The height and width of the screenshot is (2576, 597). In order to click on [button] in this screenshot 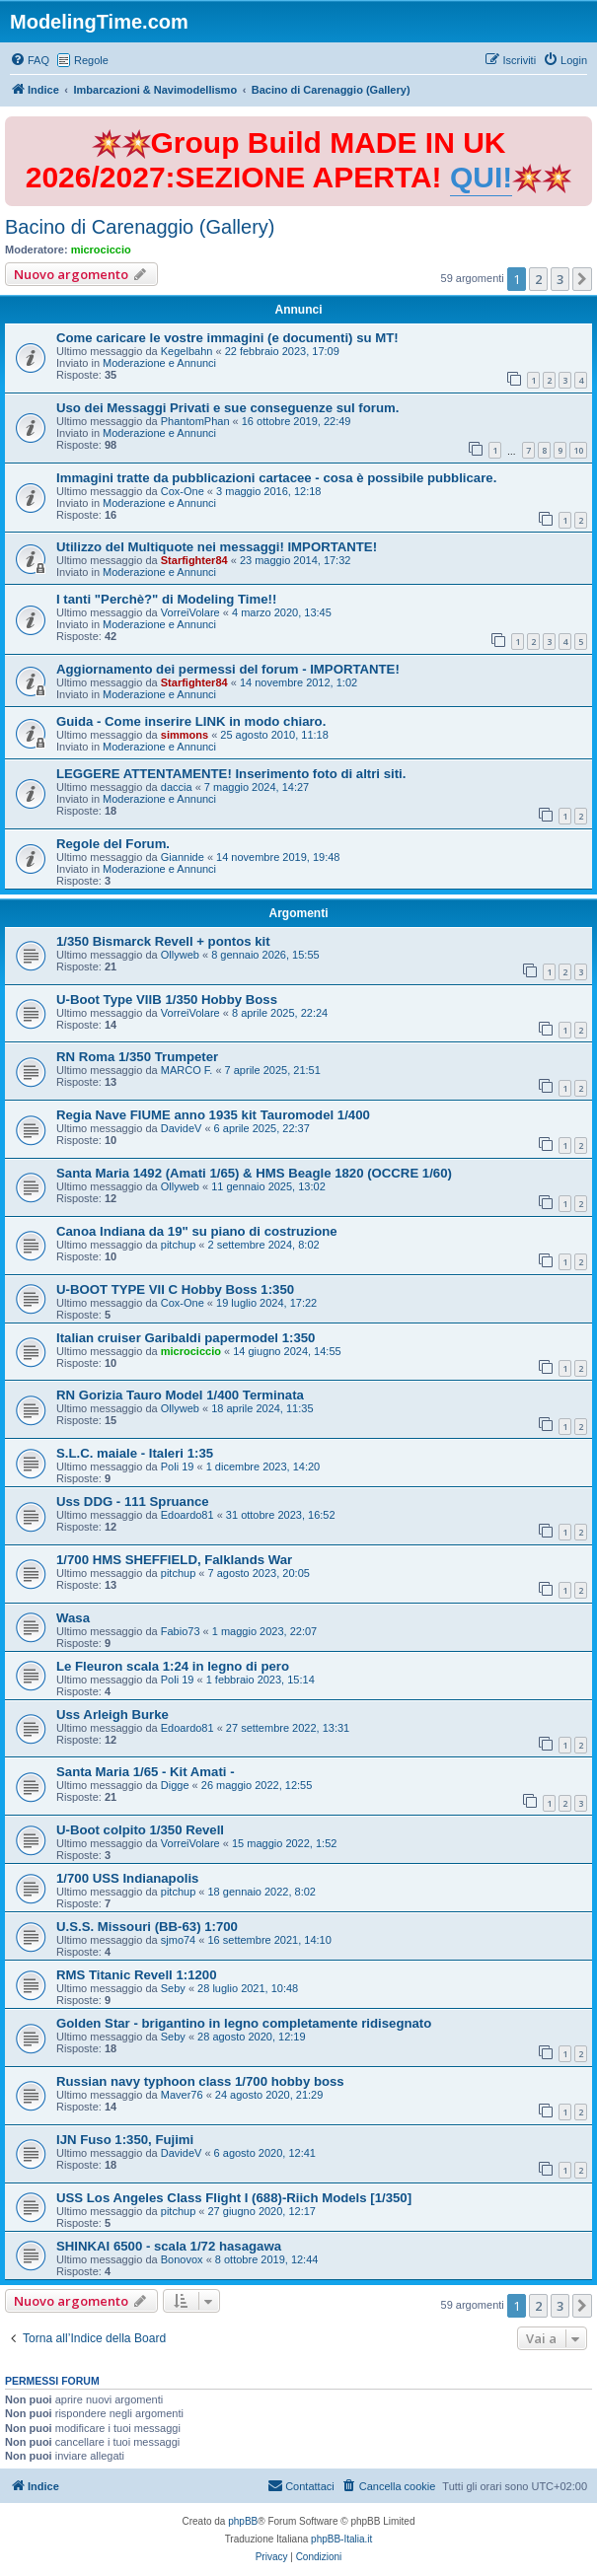, I will do `click(582, 279)`.